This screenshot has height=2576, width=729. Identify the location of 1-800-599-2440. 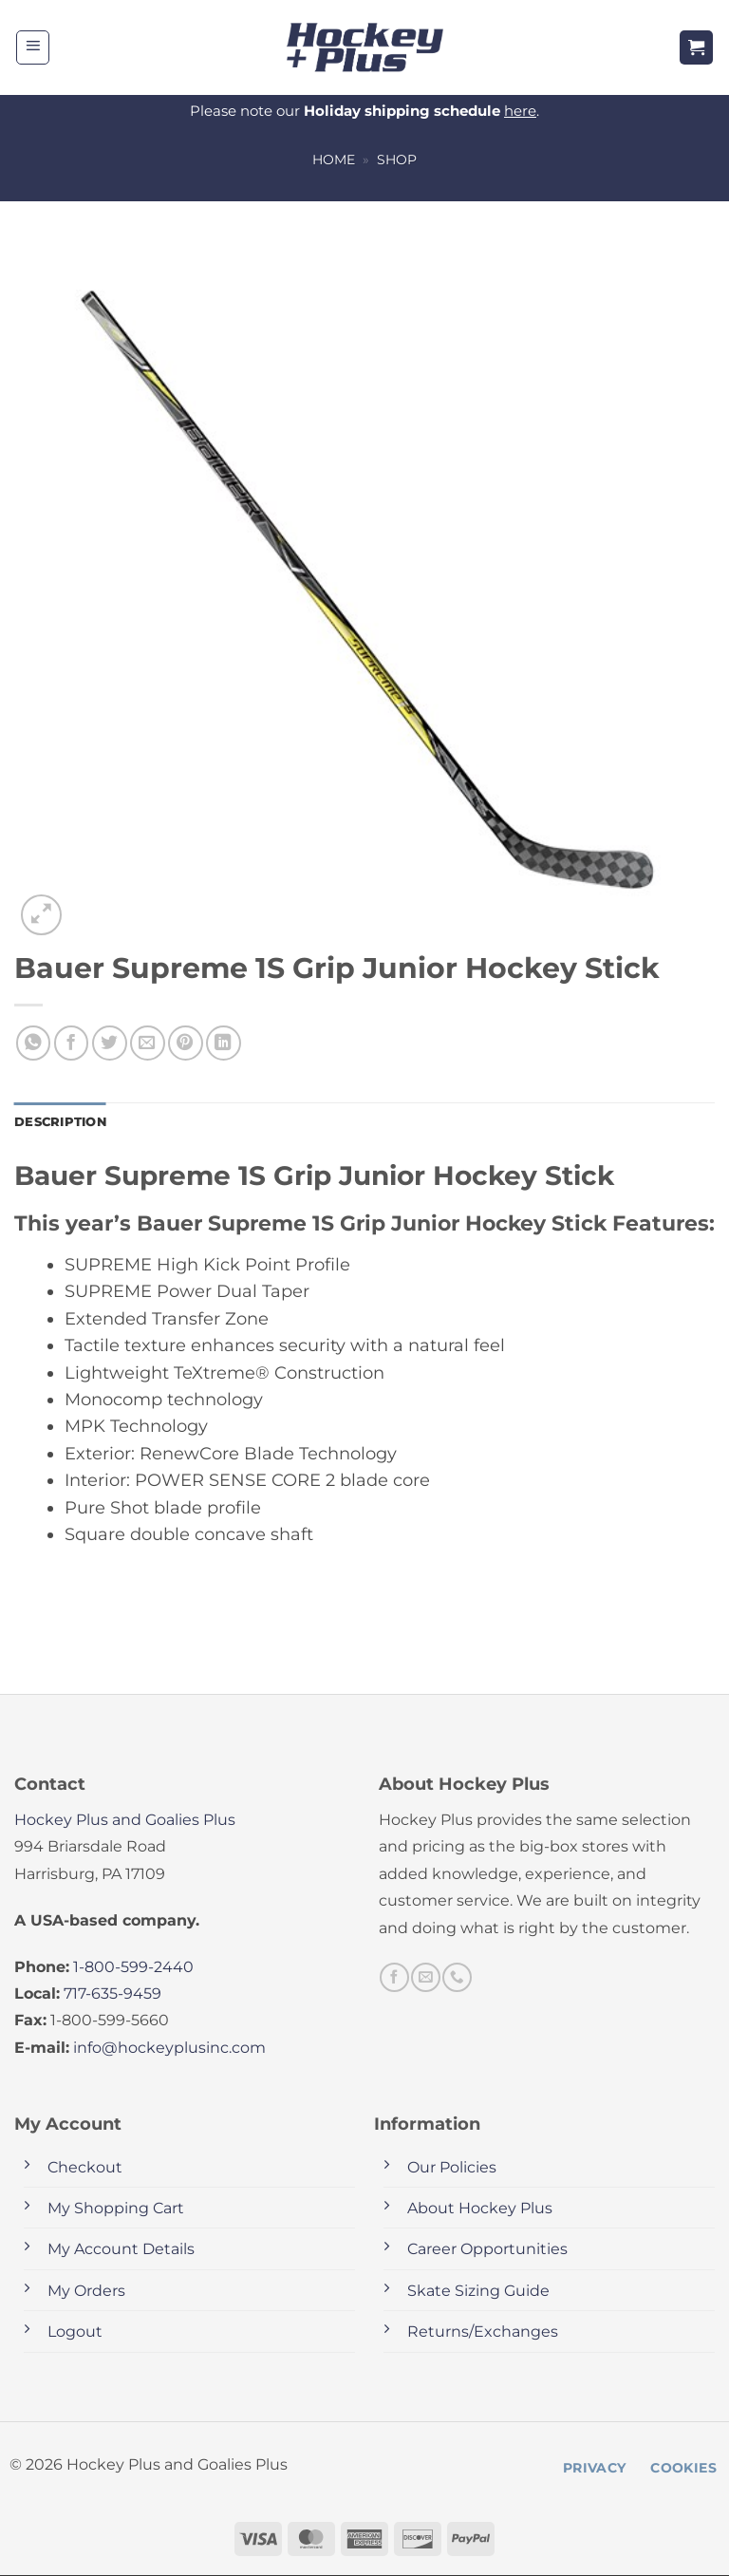
(133, 1968).